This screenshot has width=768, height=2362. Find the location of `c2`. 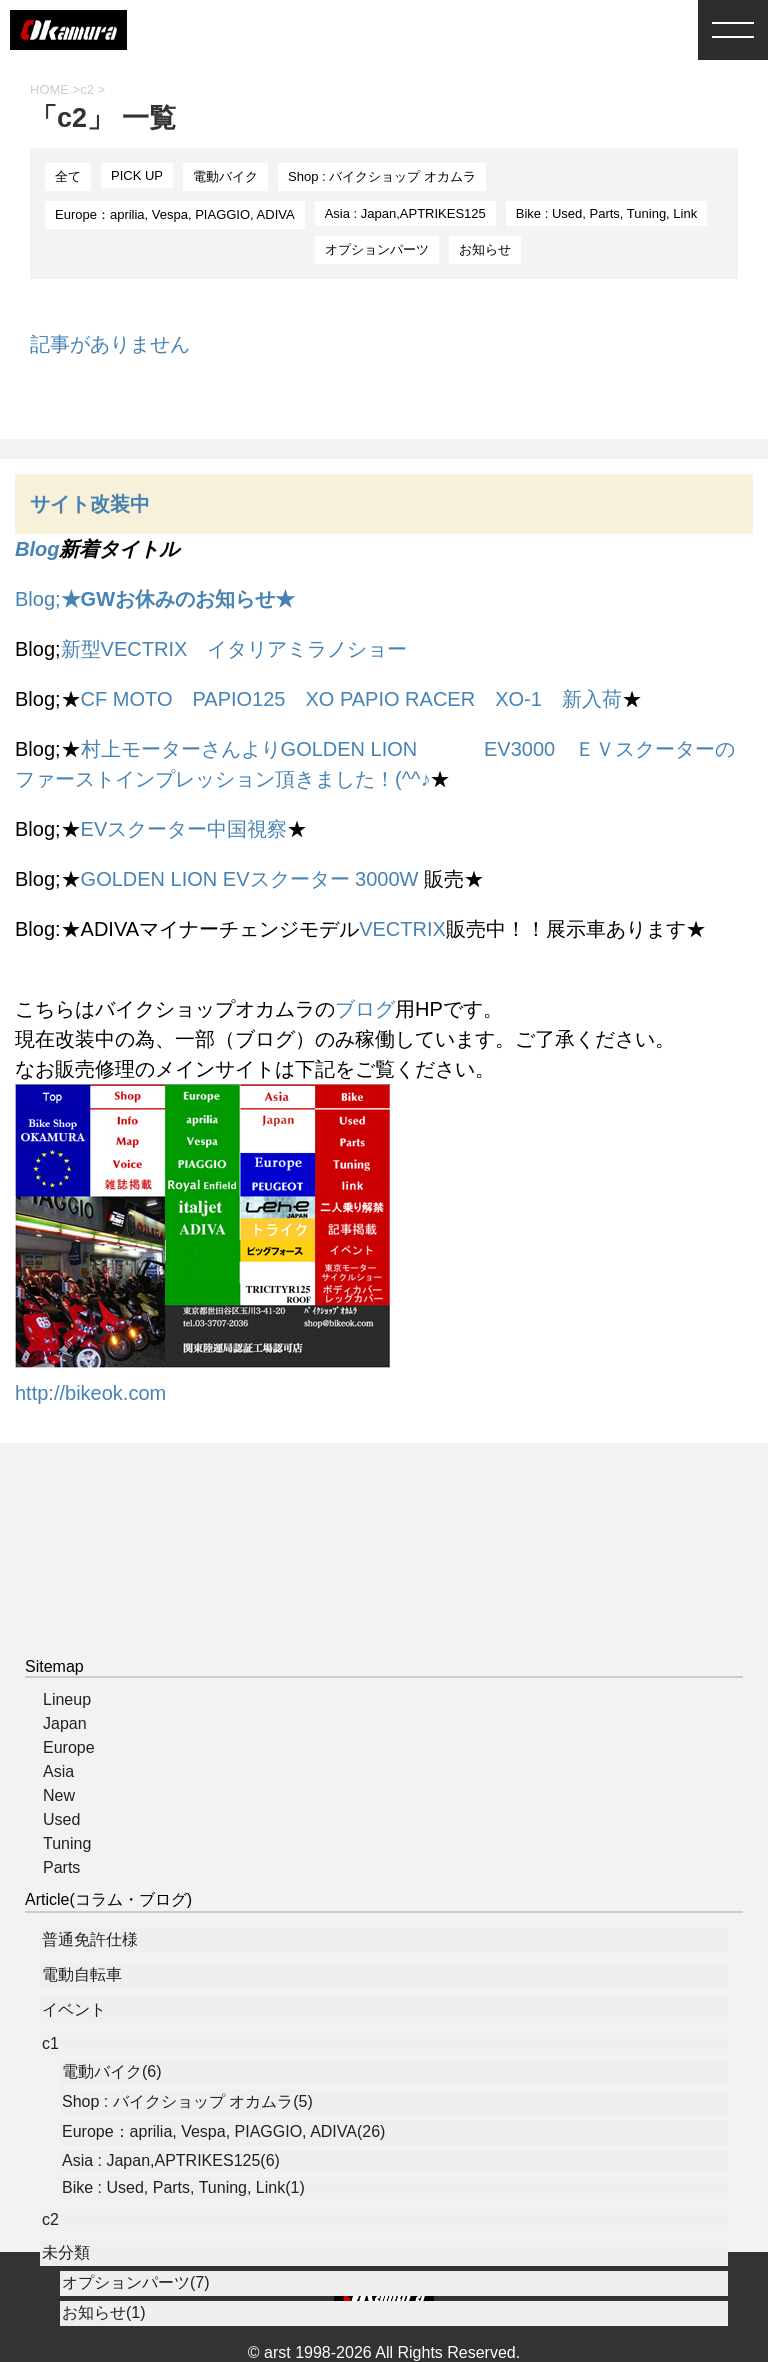

c2 is located at coordinates (50, 2219).